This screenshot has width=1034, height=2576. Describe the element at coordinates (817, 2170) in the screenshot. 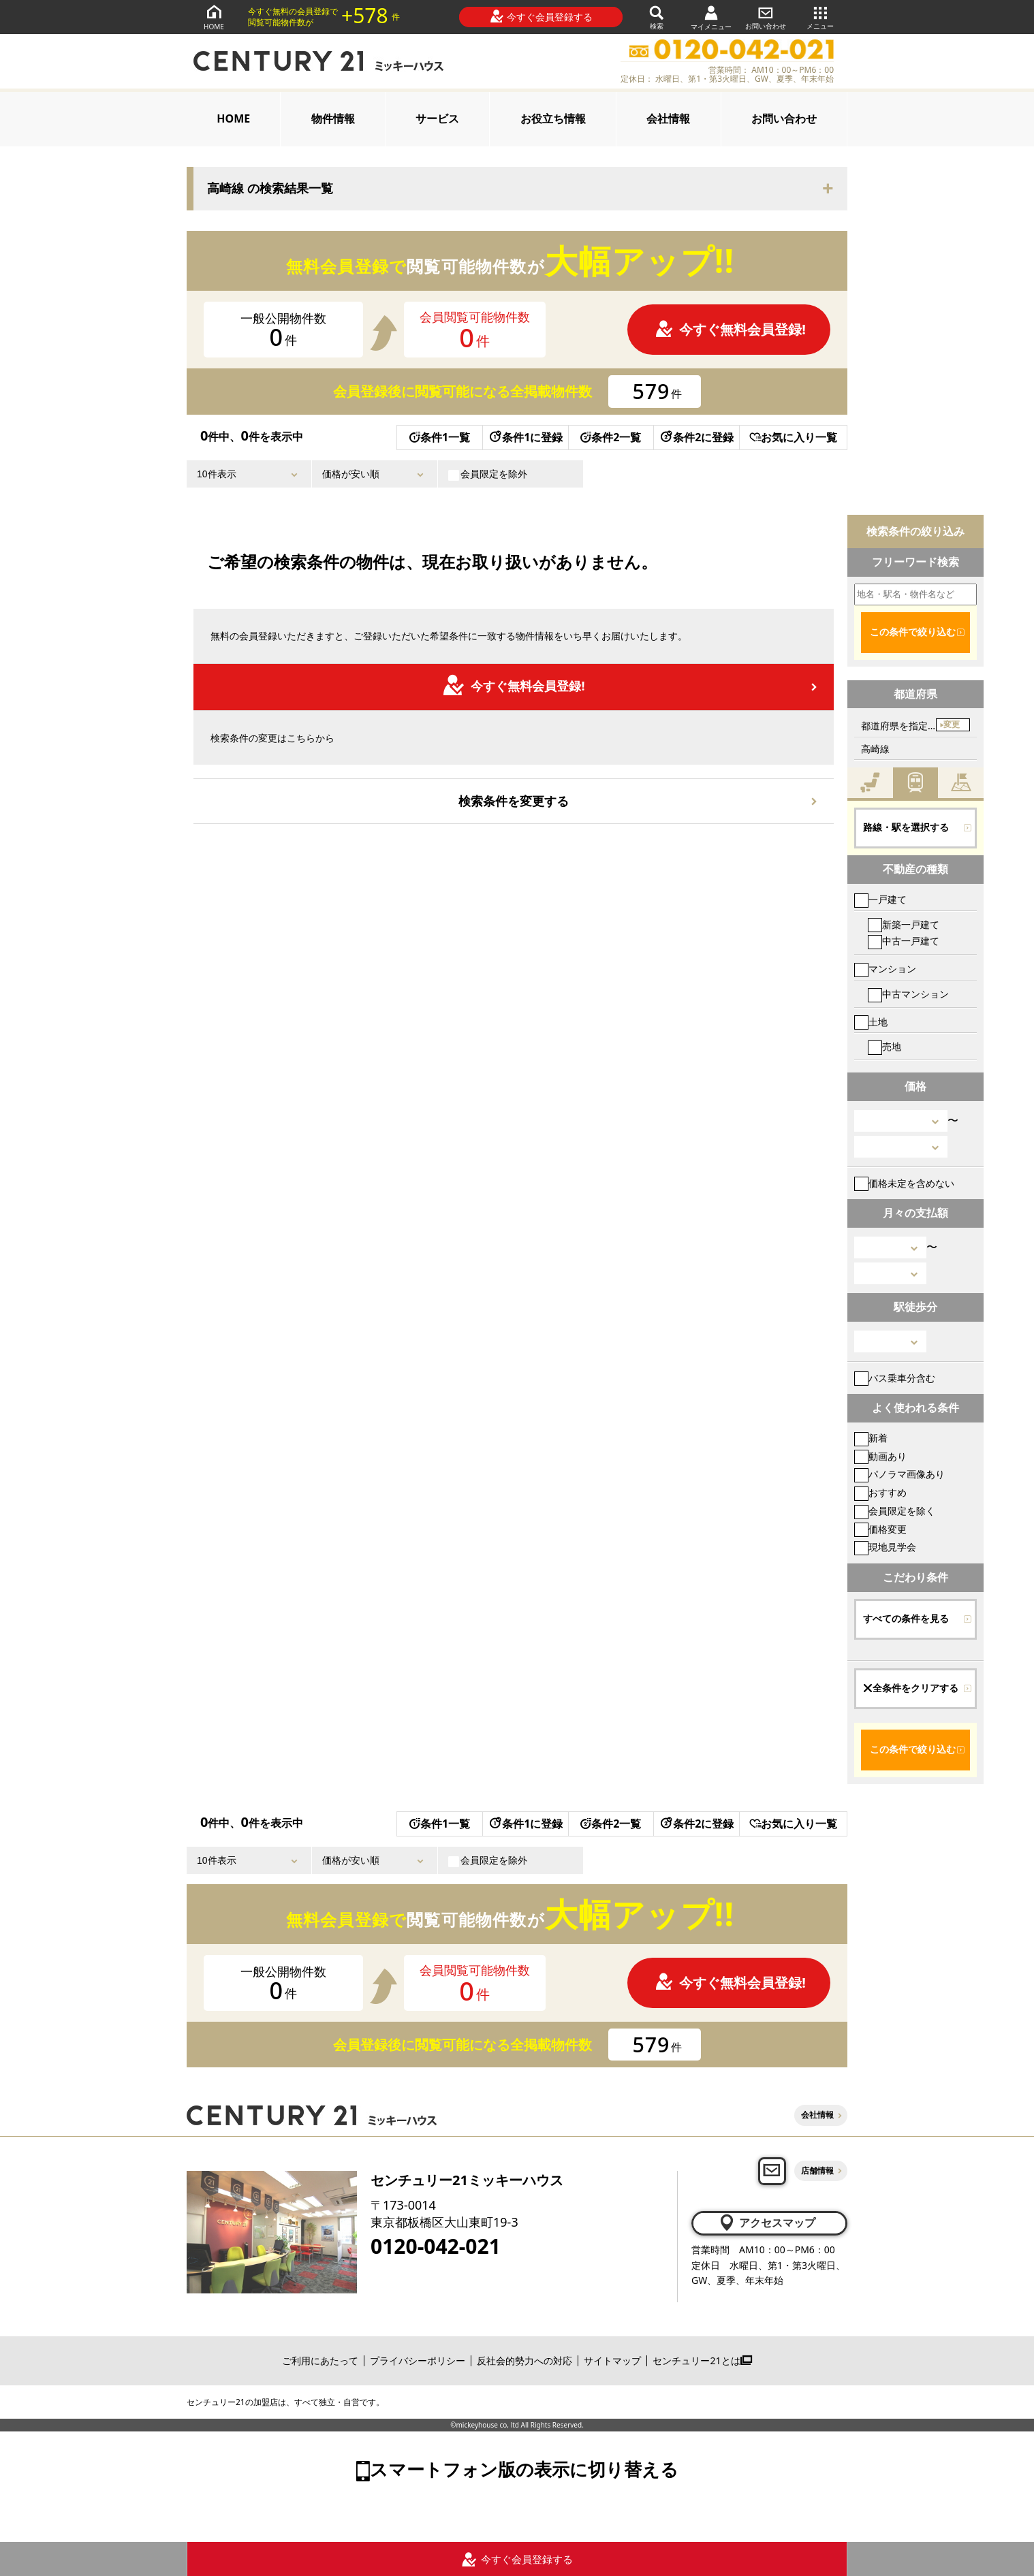

I see `店舗情報` at that location.